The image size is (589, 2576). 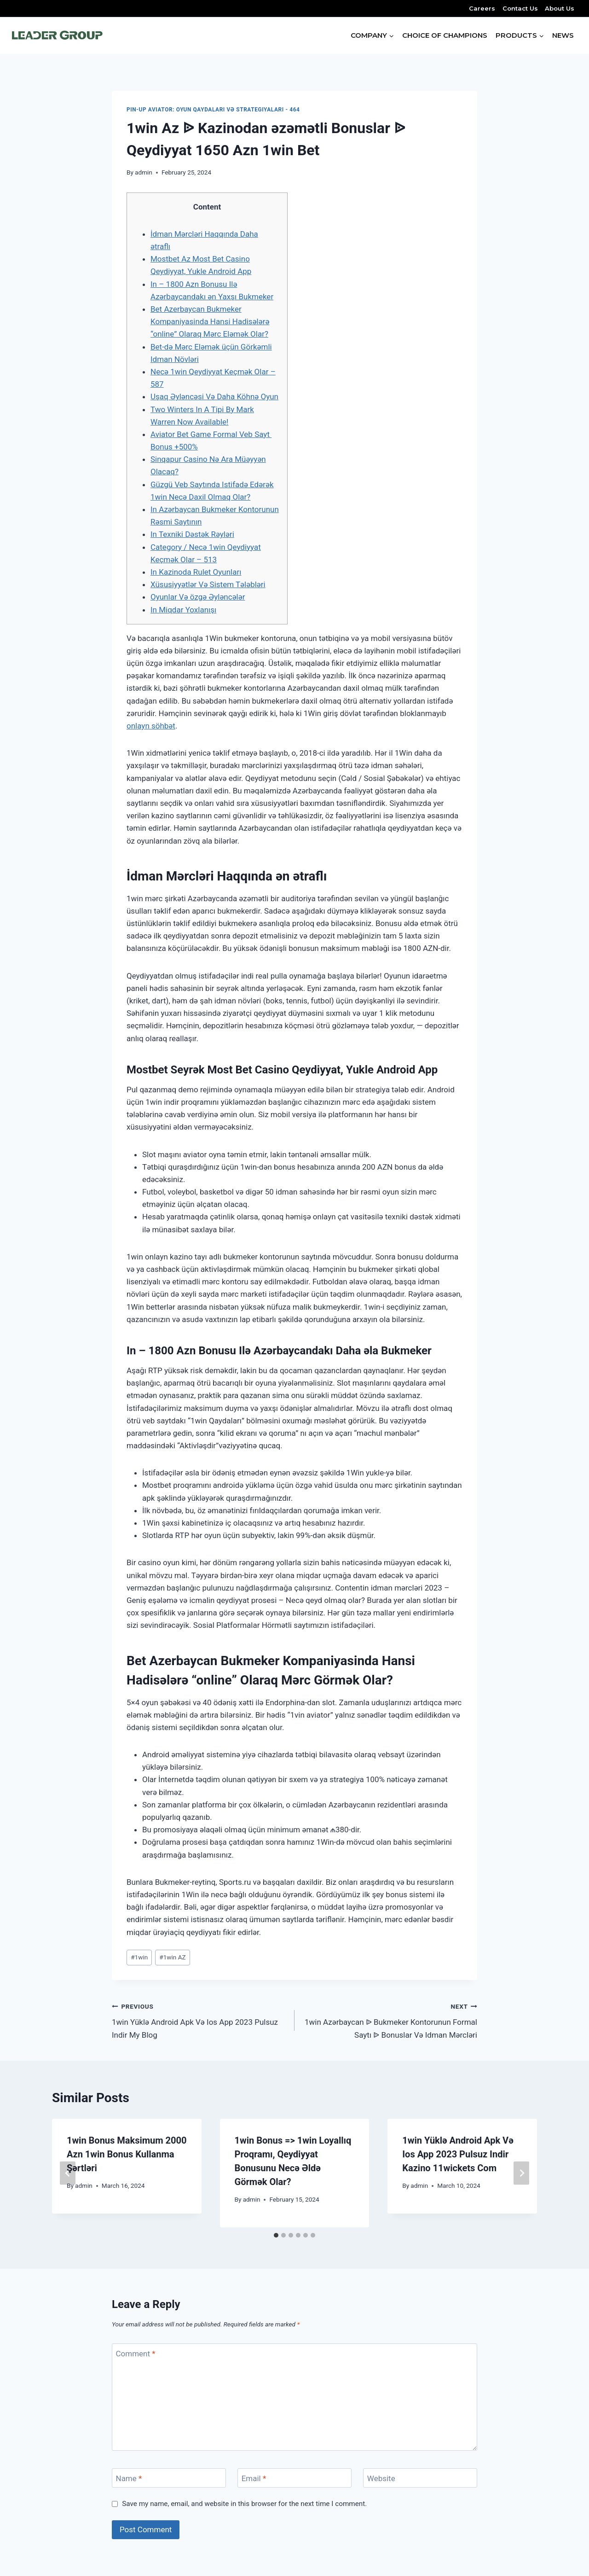 What do you see at coordinates (208, 584) in the screenshot?
I see `Xüsusiyyətlər Və Sistem Tələbləri` at bounding box center [208, 584].